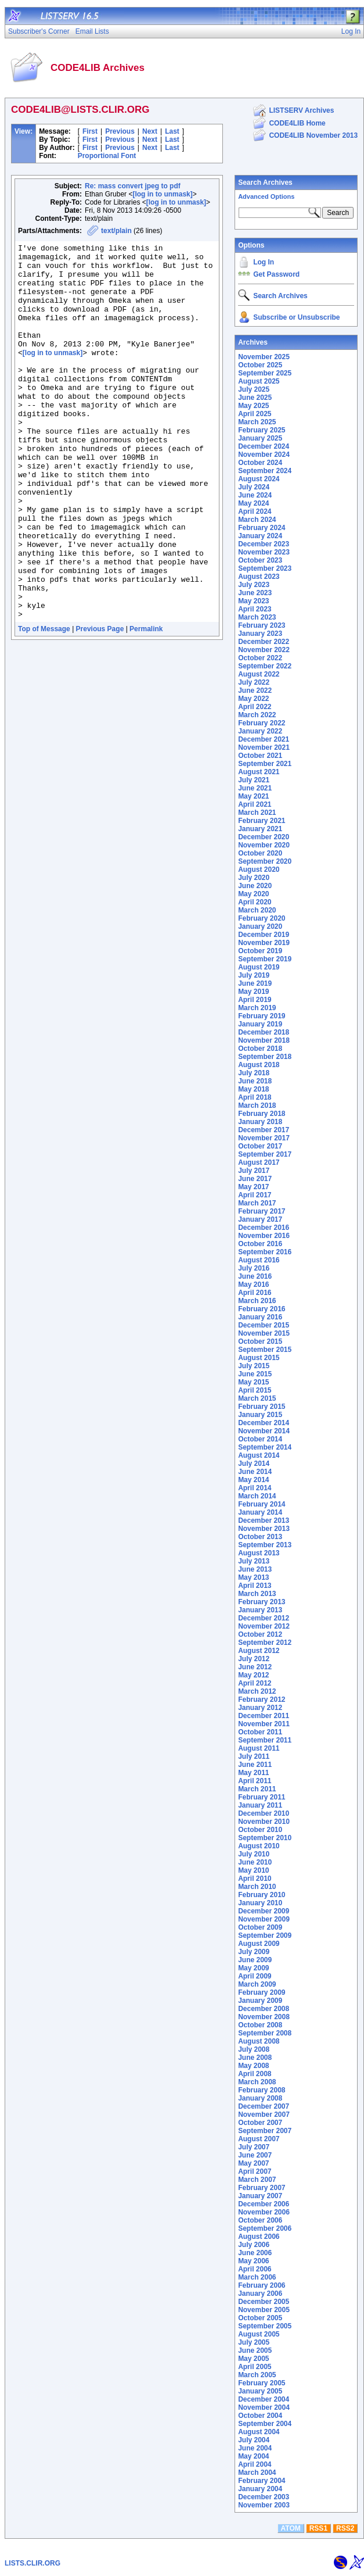 This screenshot has height=2576, width=364. Describe the element at coordinates (261, 1211) in the screenshot. I see `February 2017` at that location.